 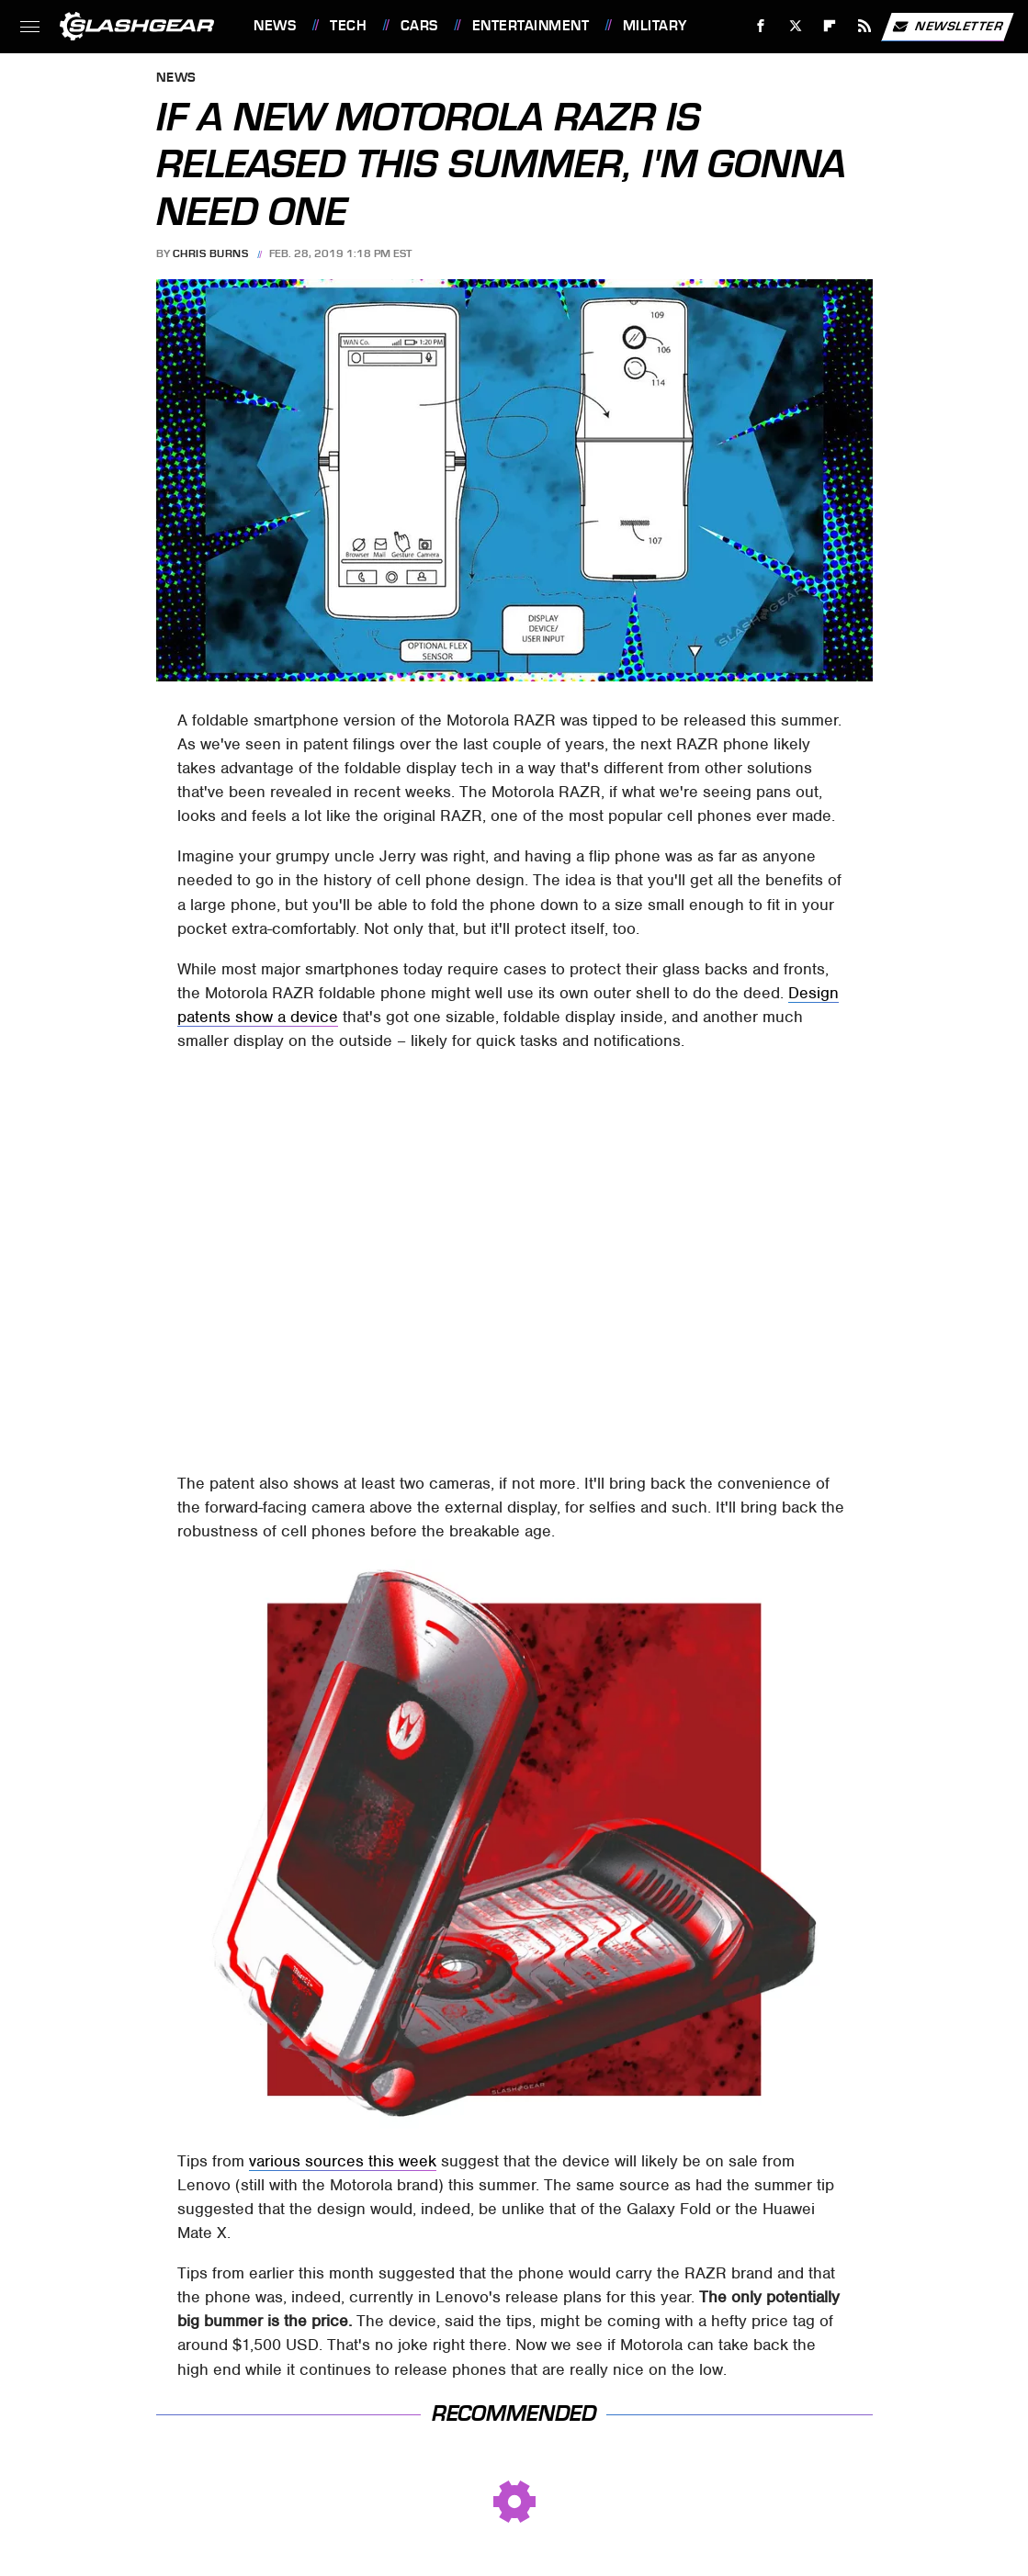 I want to click on [Facebook], so click(x=761, y=26).